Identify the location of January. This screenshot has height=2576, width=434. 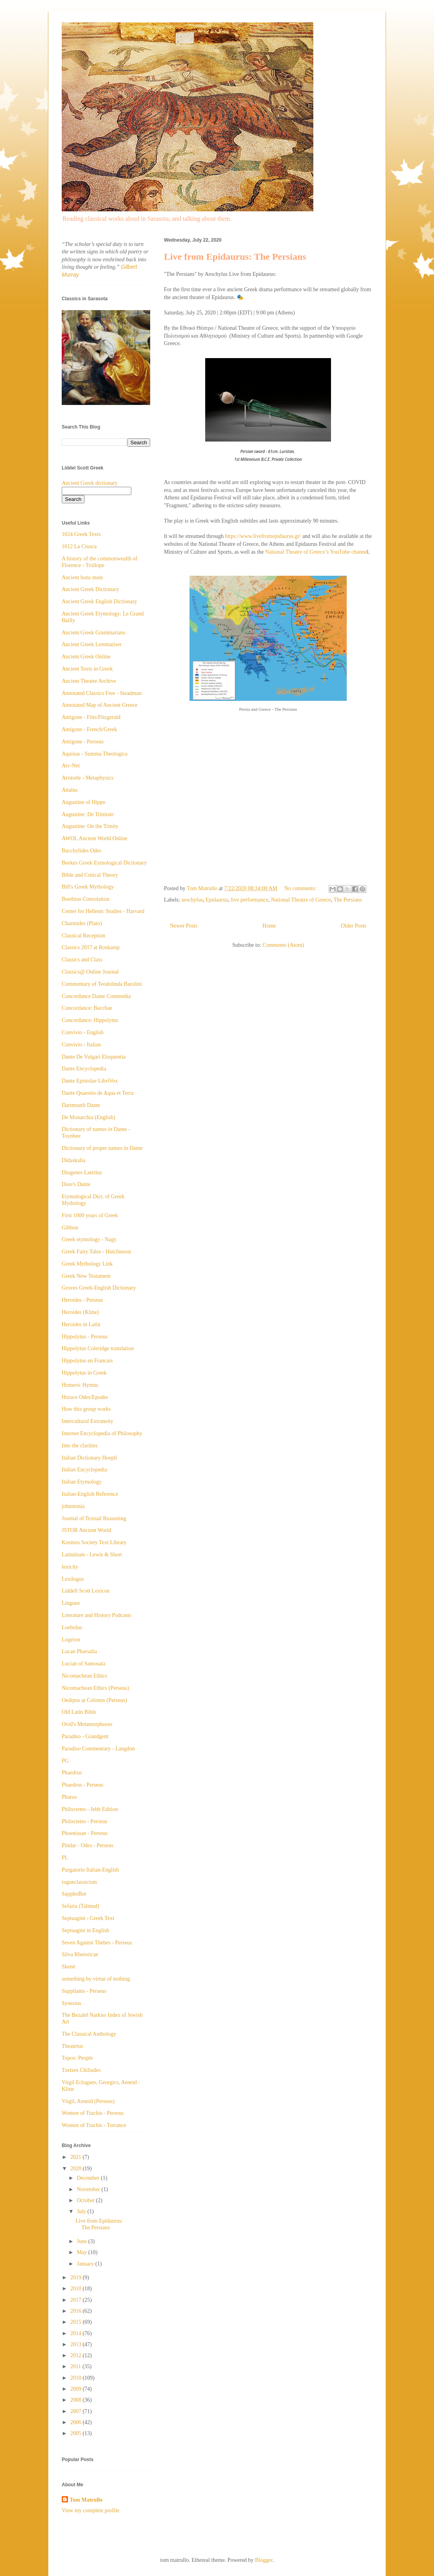
(86, 2264).